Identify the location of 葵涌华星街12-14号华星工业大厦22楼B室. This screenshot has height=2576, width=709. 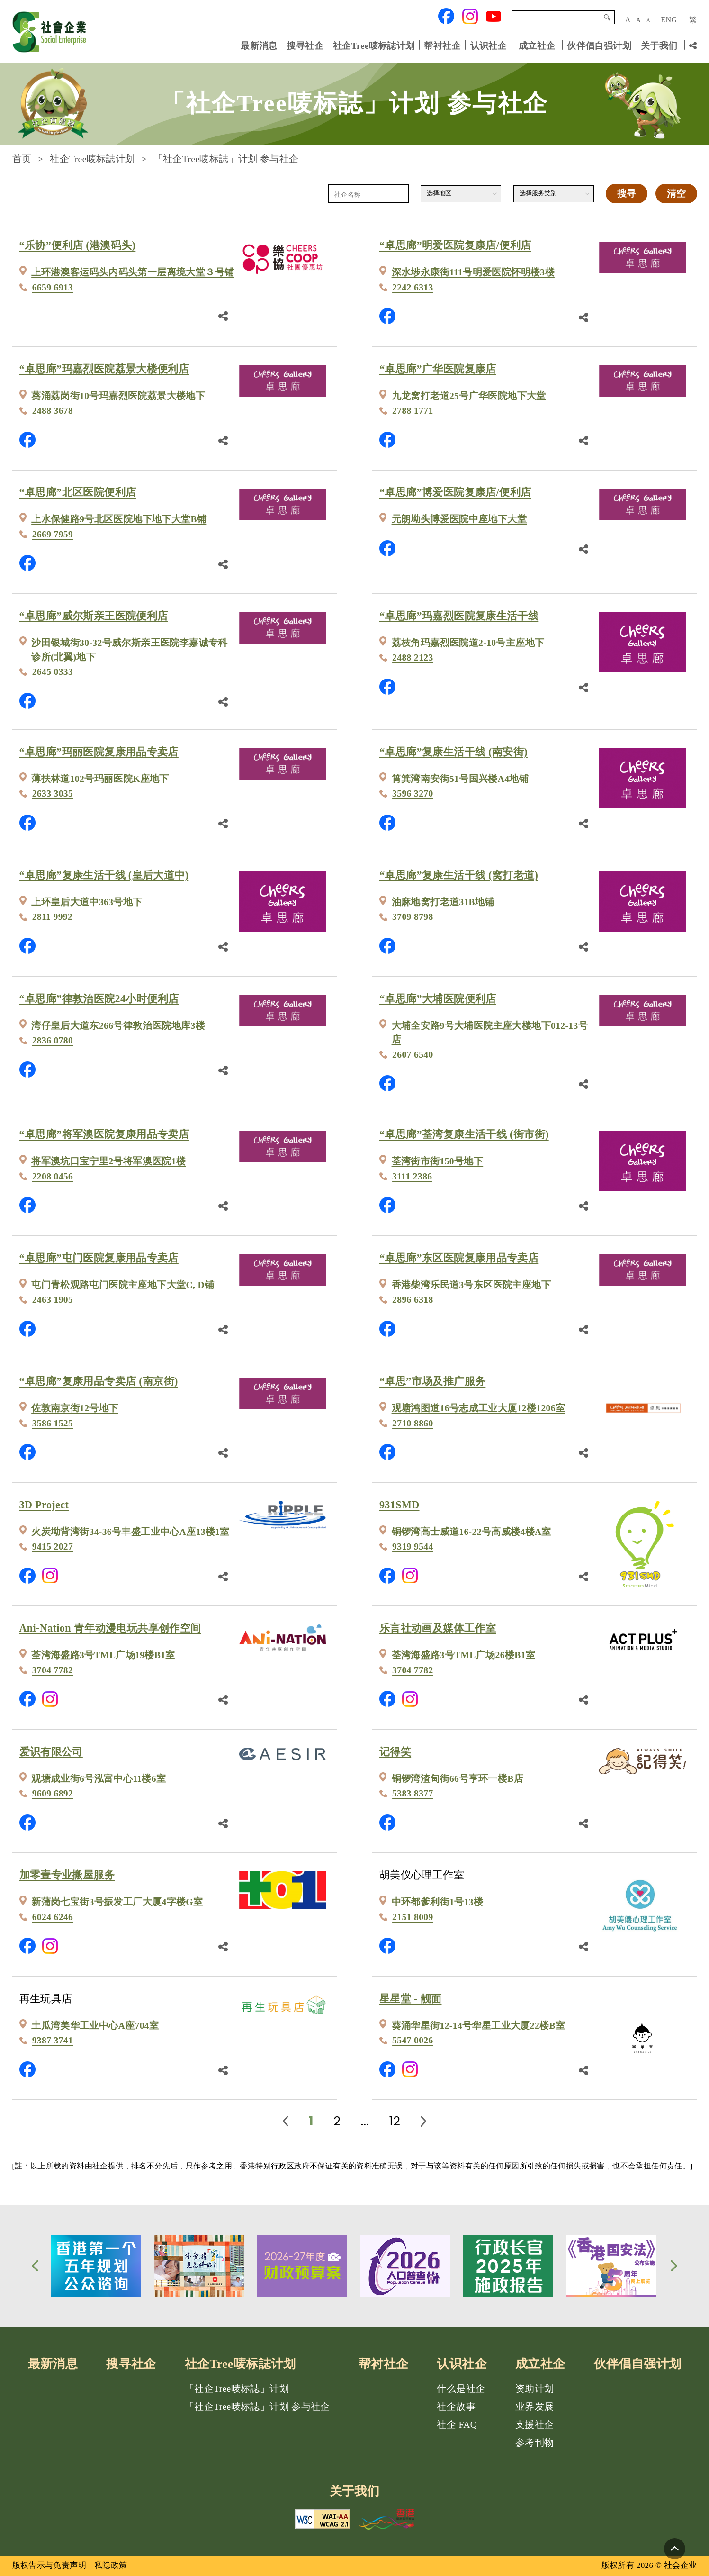
(478, 2026).